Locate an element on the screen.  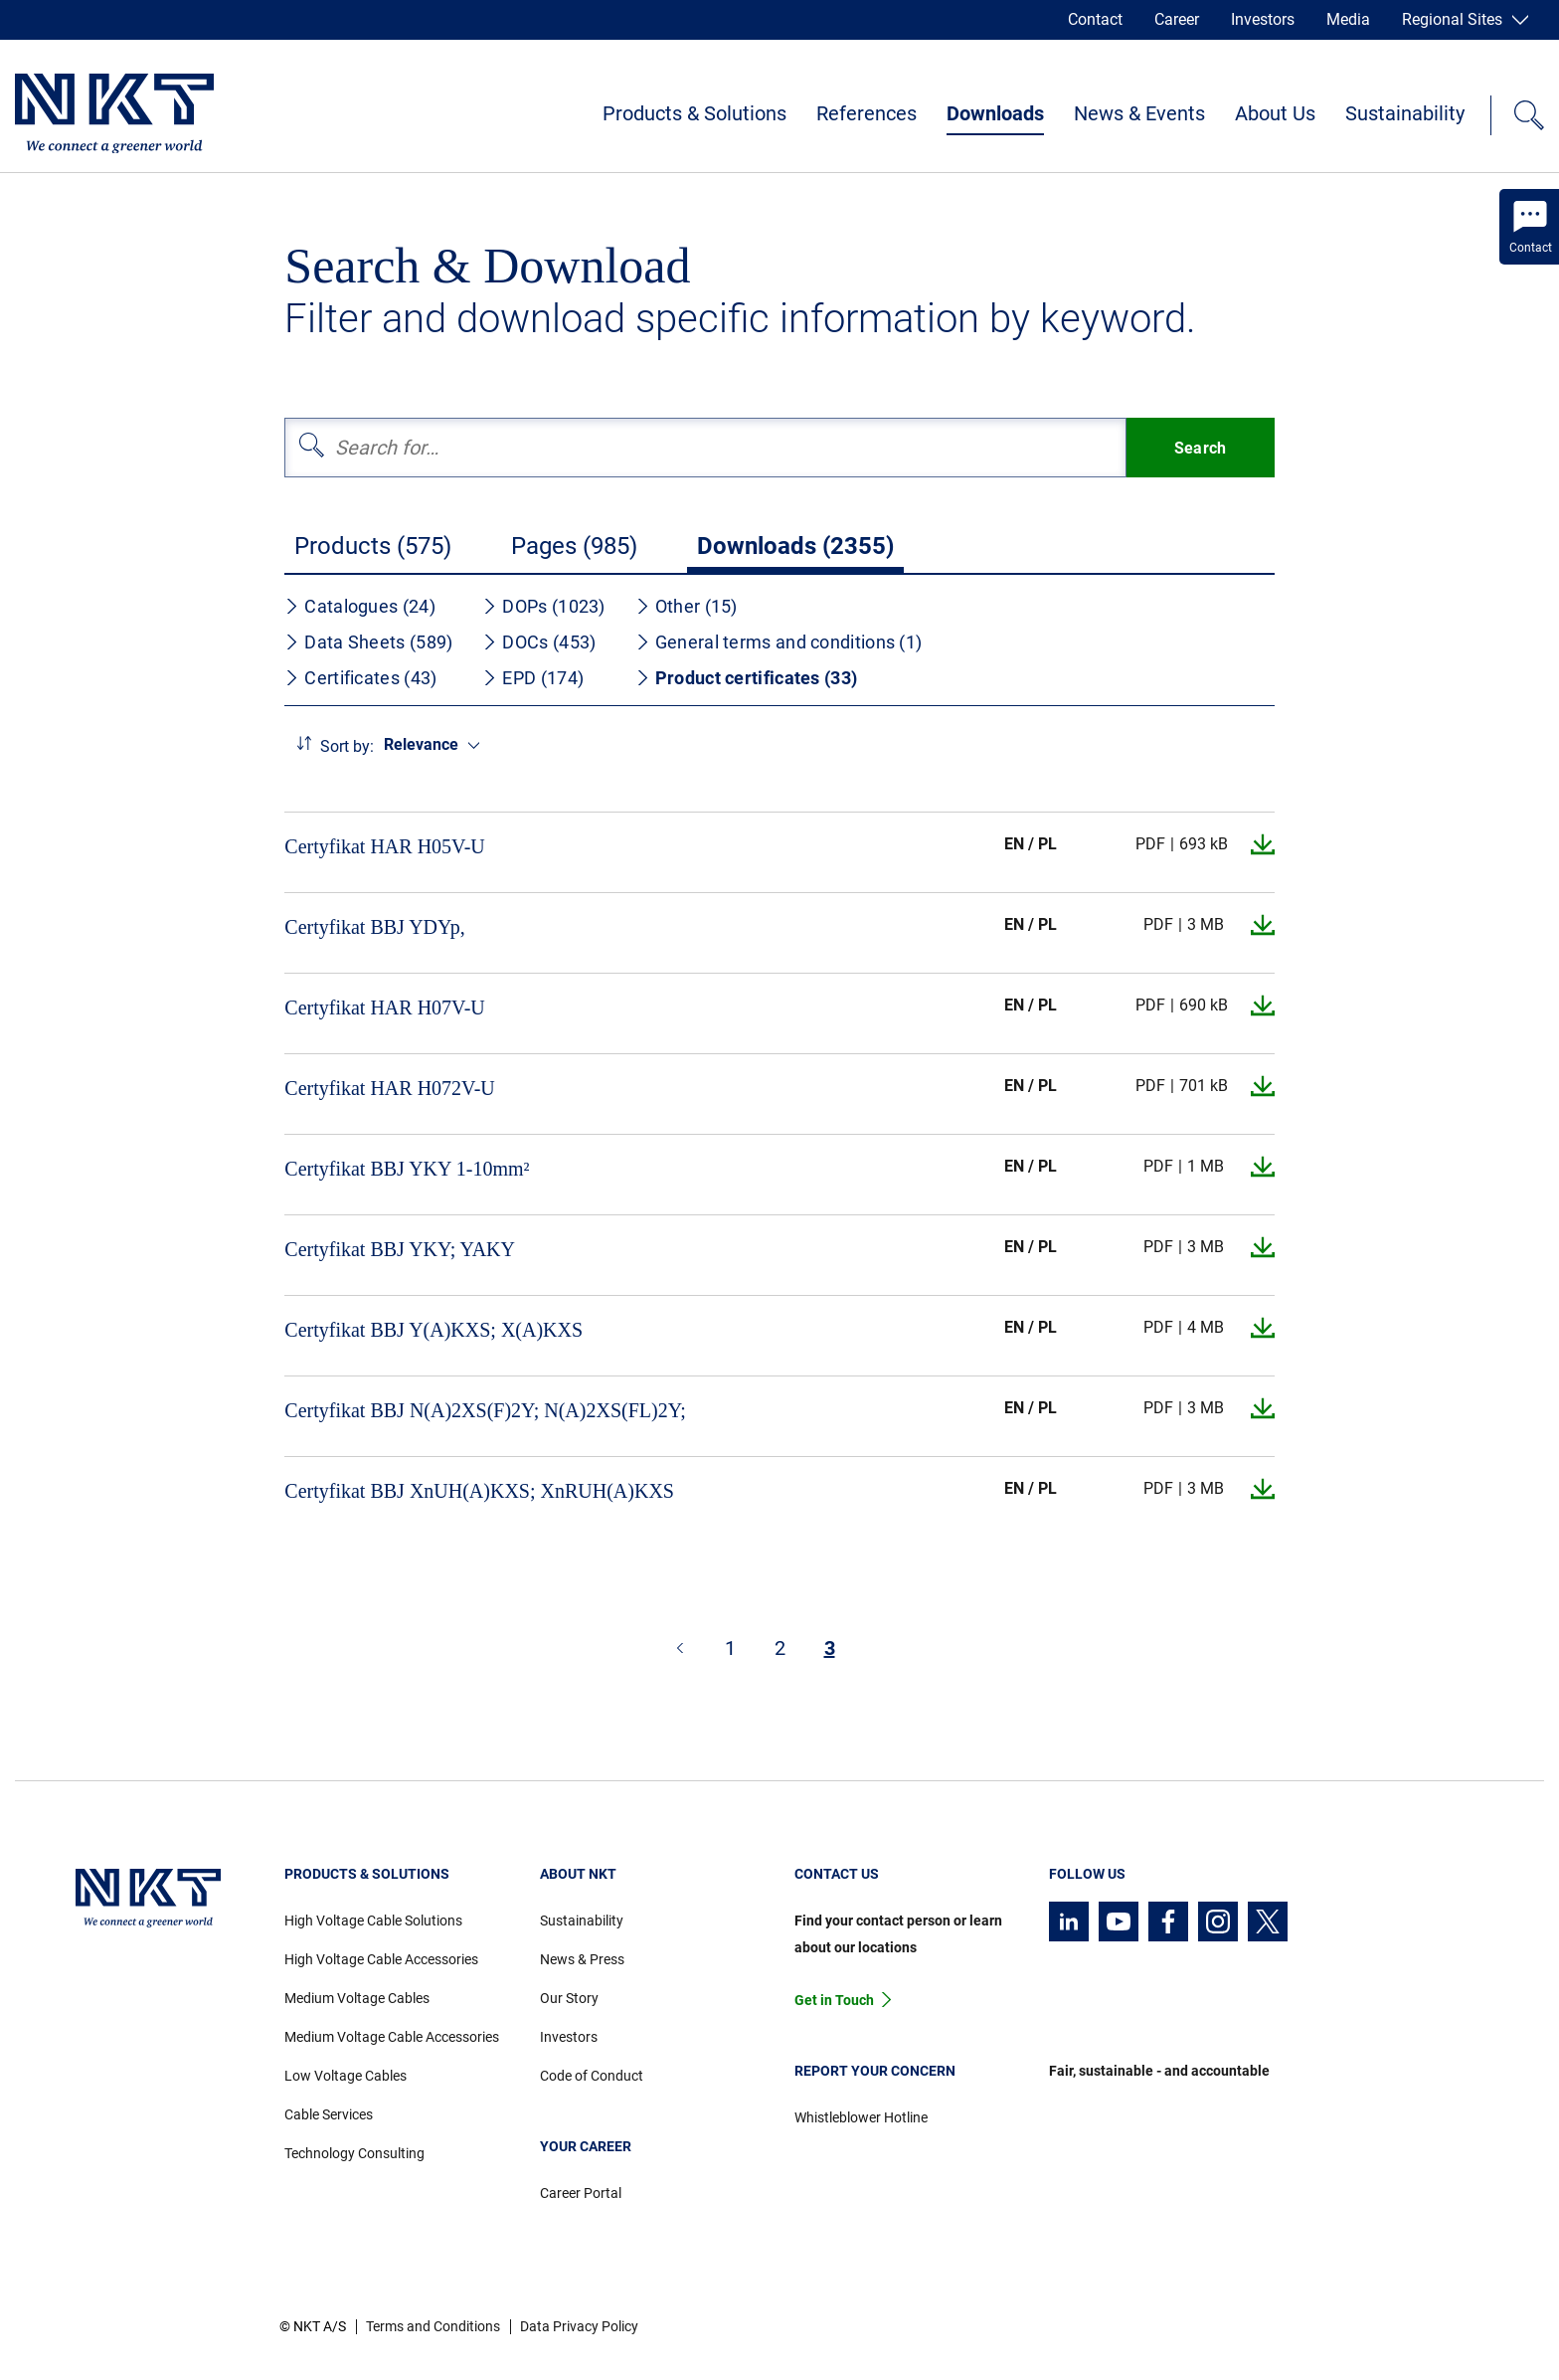
EPD (174) is located at coordinates (533, 677).